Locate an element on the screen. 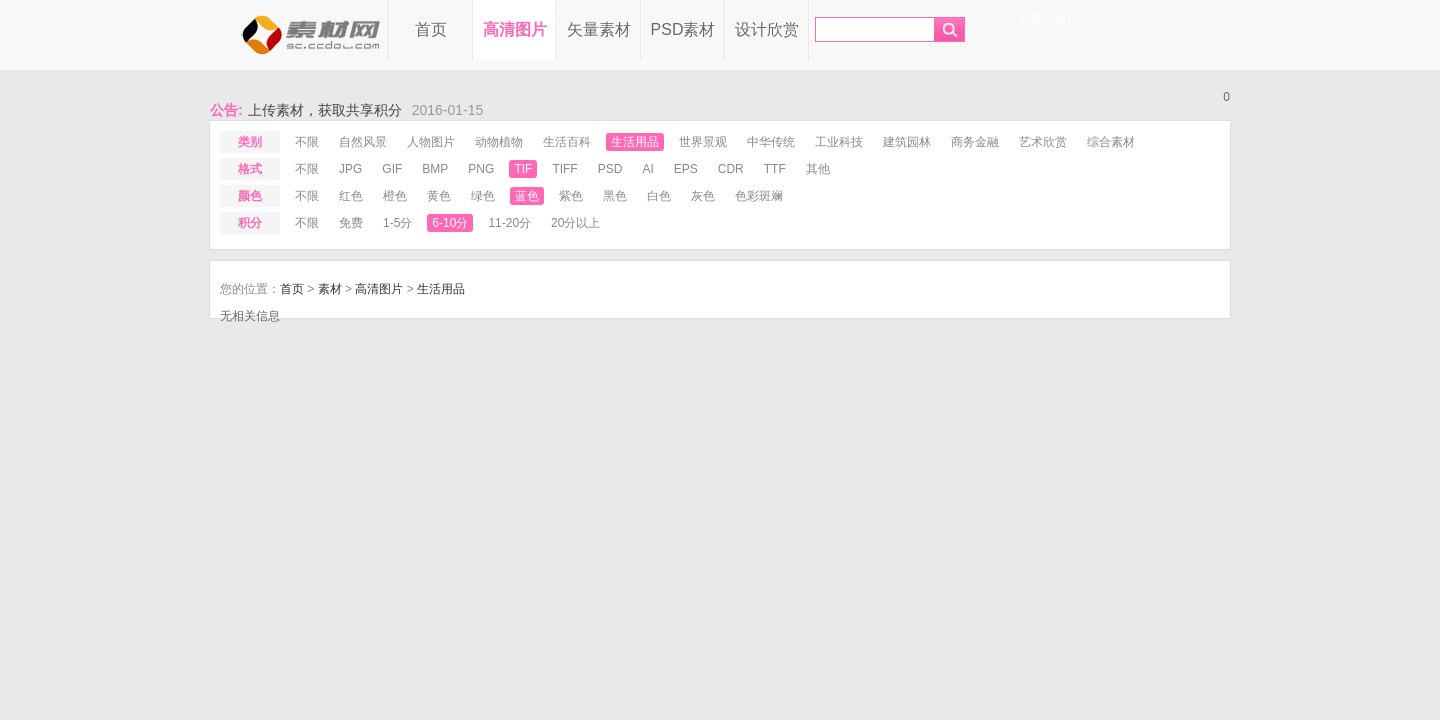 This screenshot has height=720, width=1440. 首页 is located at coordinates (431, 29).